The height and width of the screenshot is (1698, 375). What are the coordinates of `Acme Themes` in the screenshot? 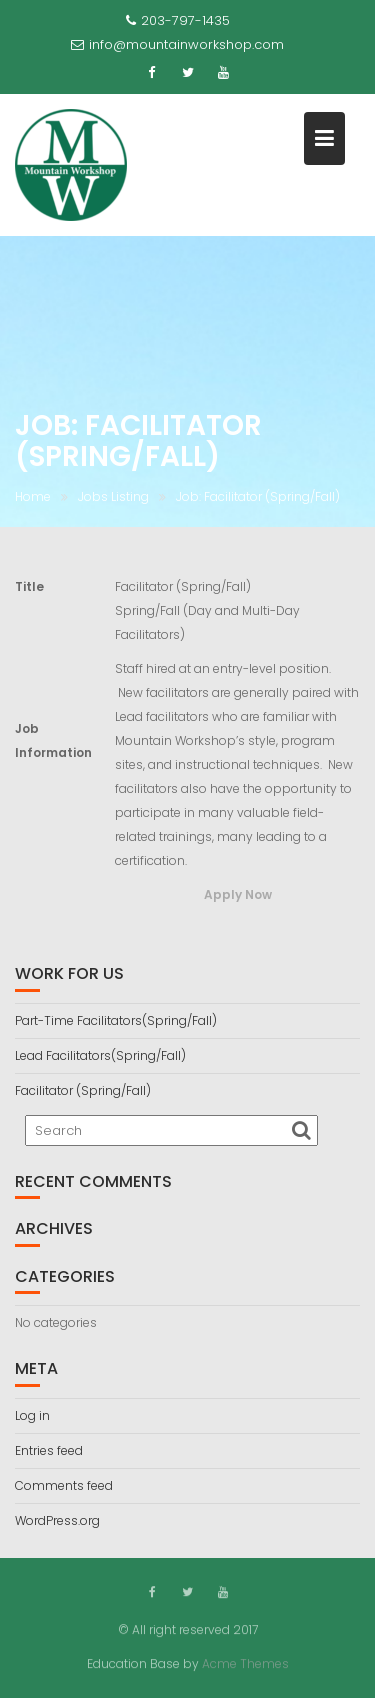 It's located at (245, 1662).